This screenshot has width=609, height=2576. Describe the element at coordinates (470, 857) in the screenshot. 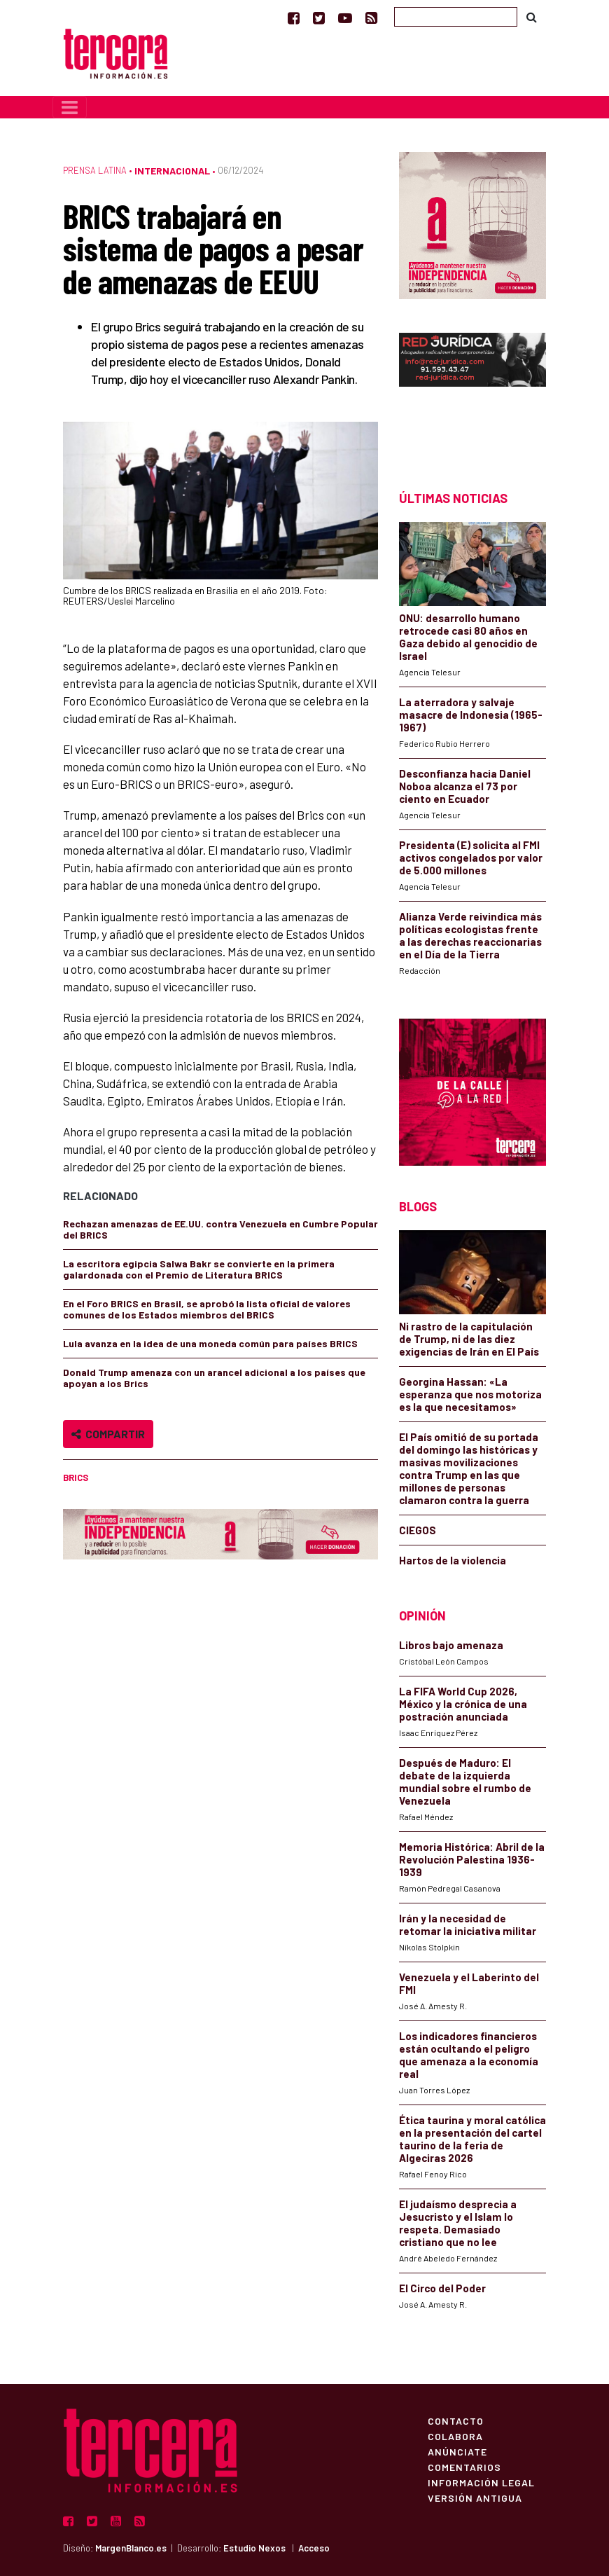

I see `Presidenta (E) solicita al FMI activos congelados por valor de 5.000 millones` at that location.